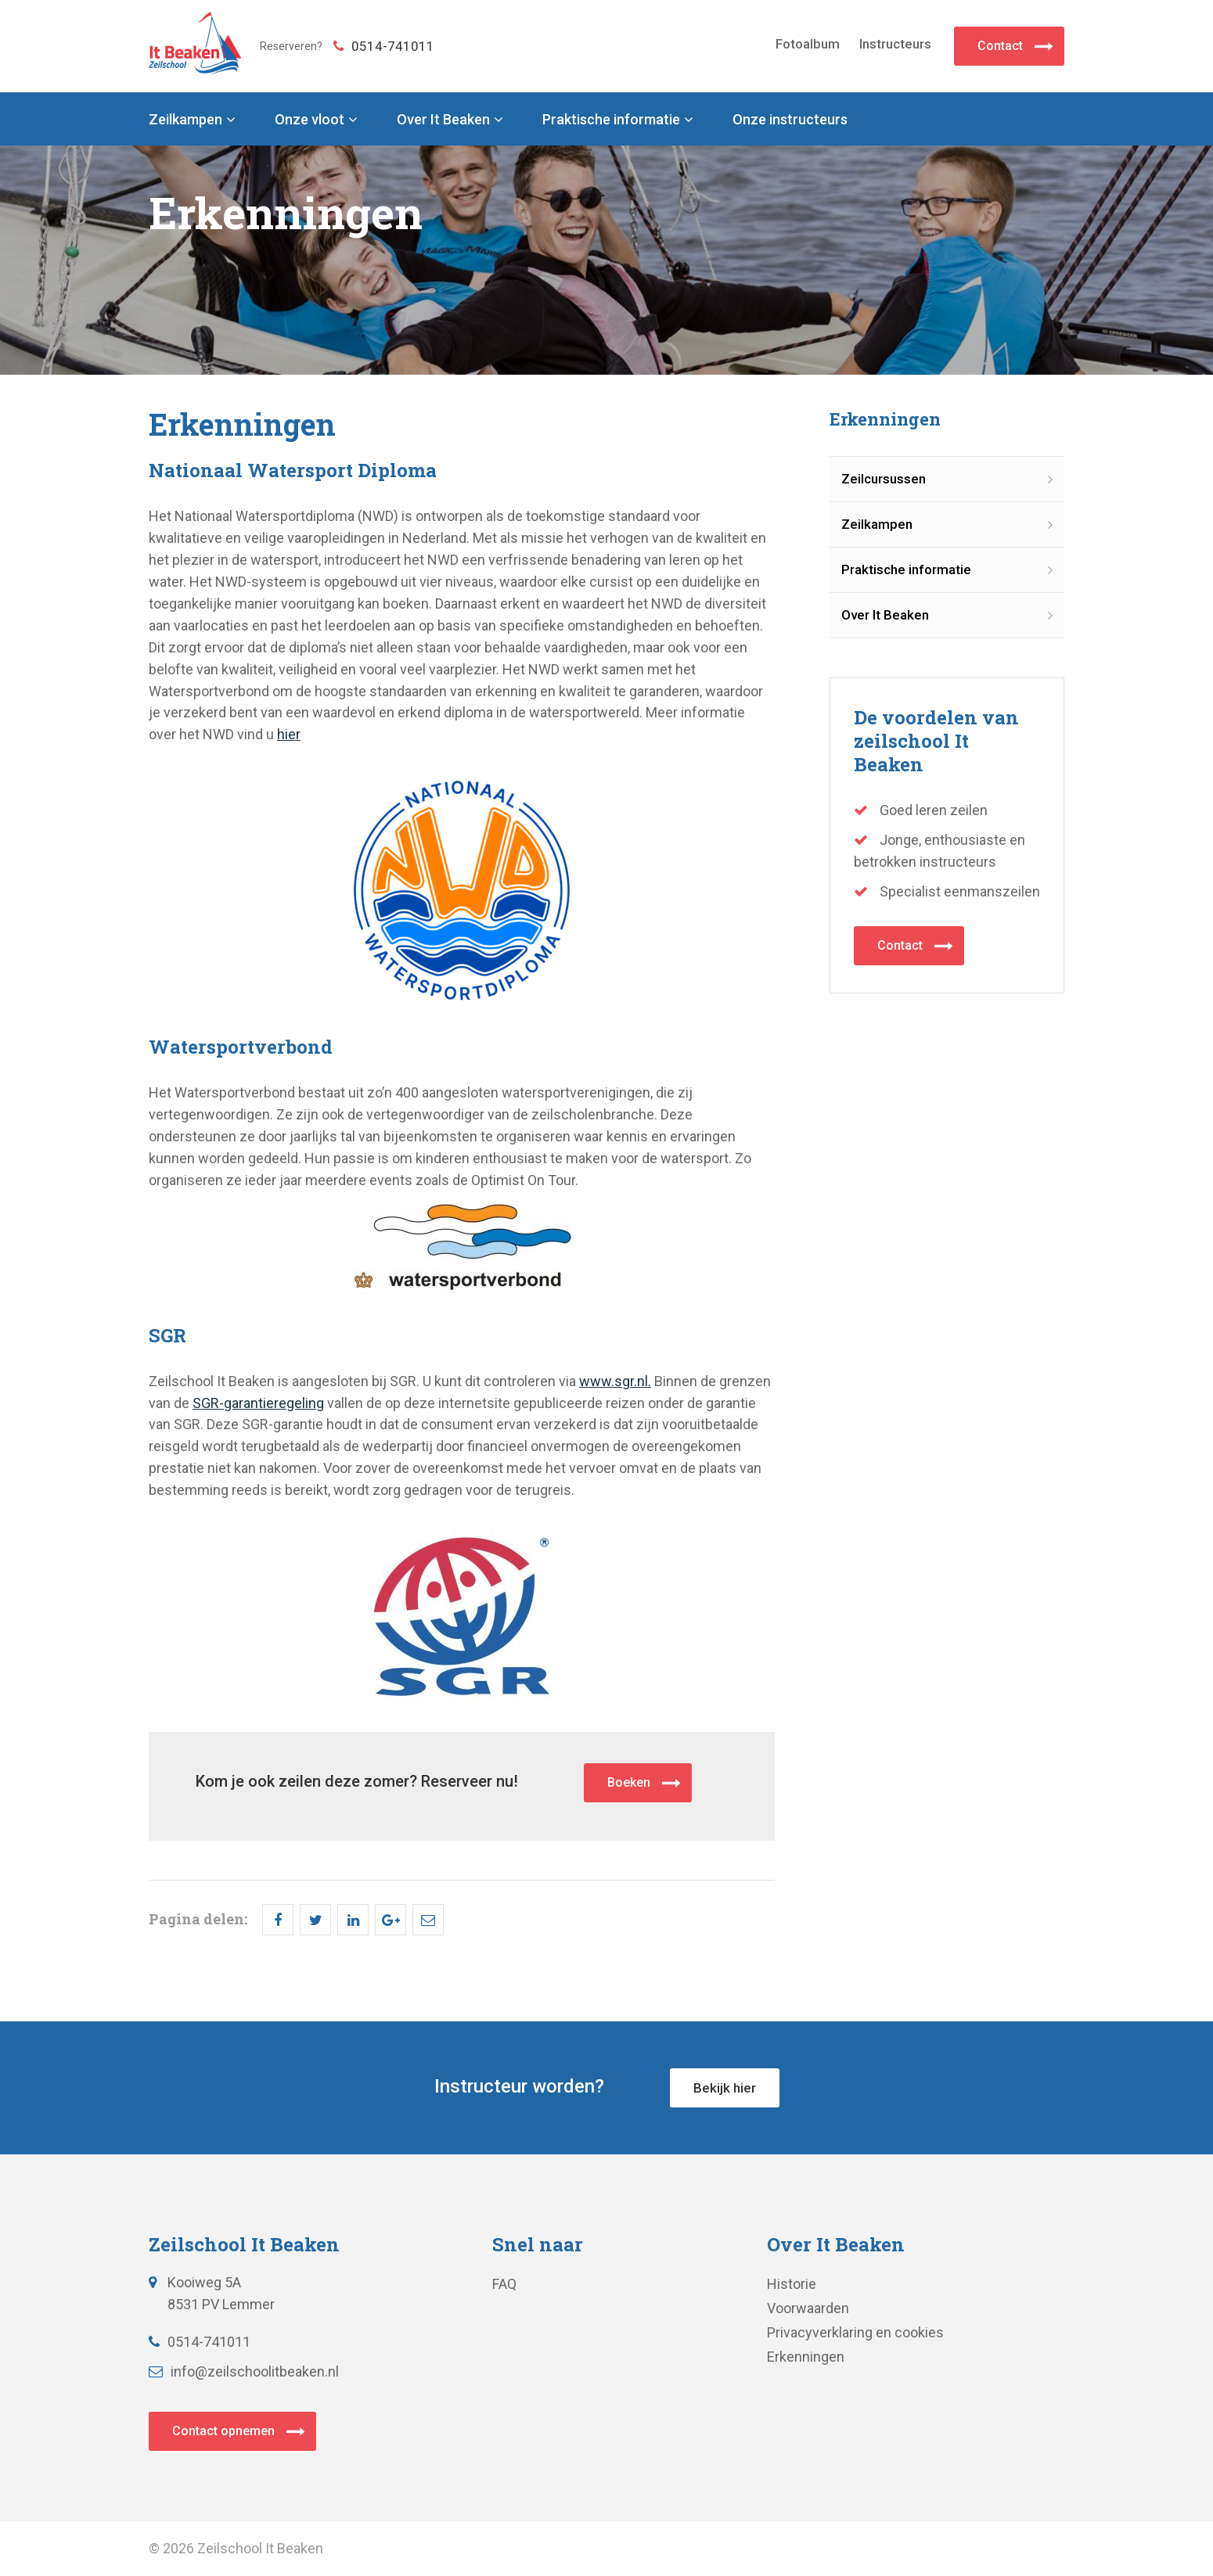  What do you see at coordinates (808, 44) in the screenshot?
I see `Fotoalbum` at bounding box center [808, 44].